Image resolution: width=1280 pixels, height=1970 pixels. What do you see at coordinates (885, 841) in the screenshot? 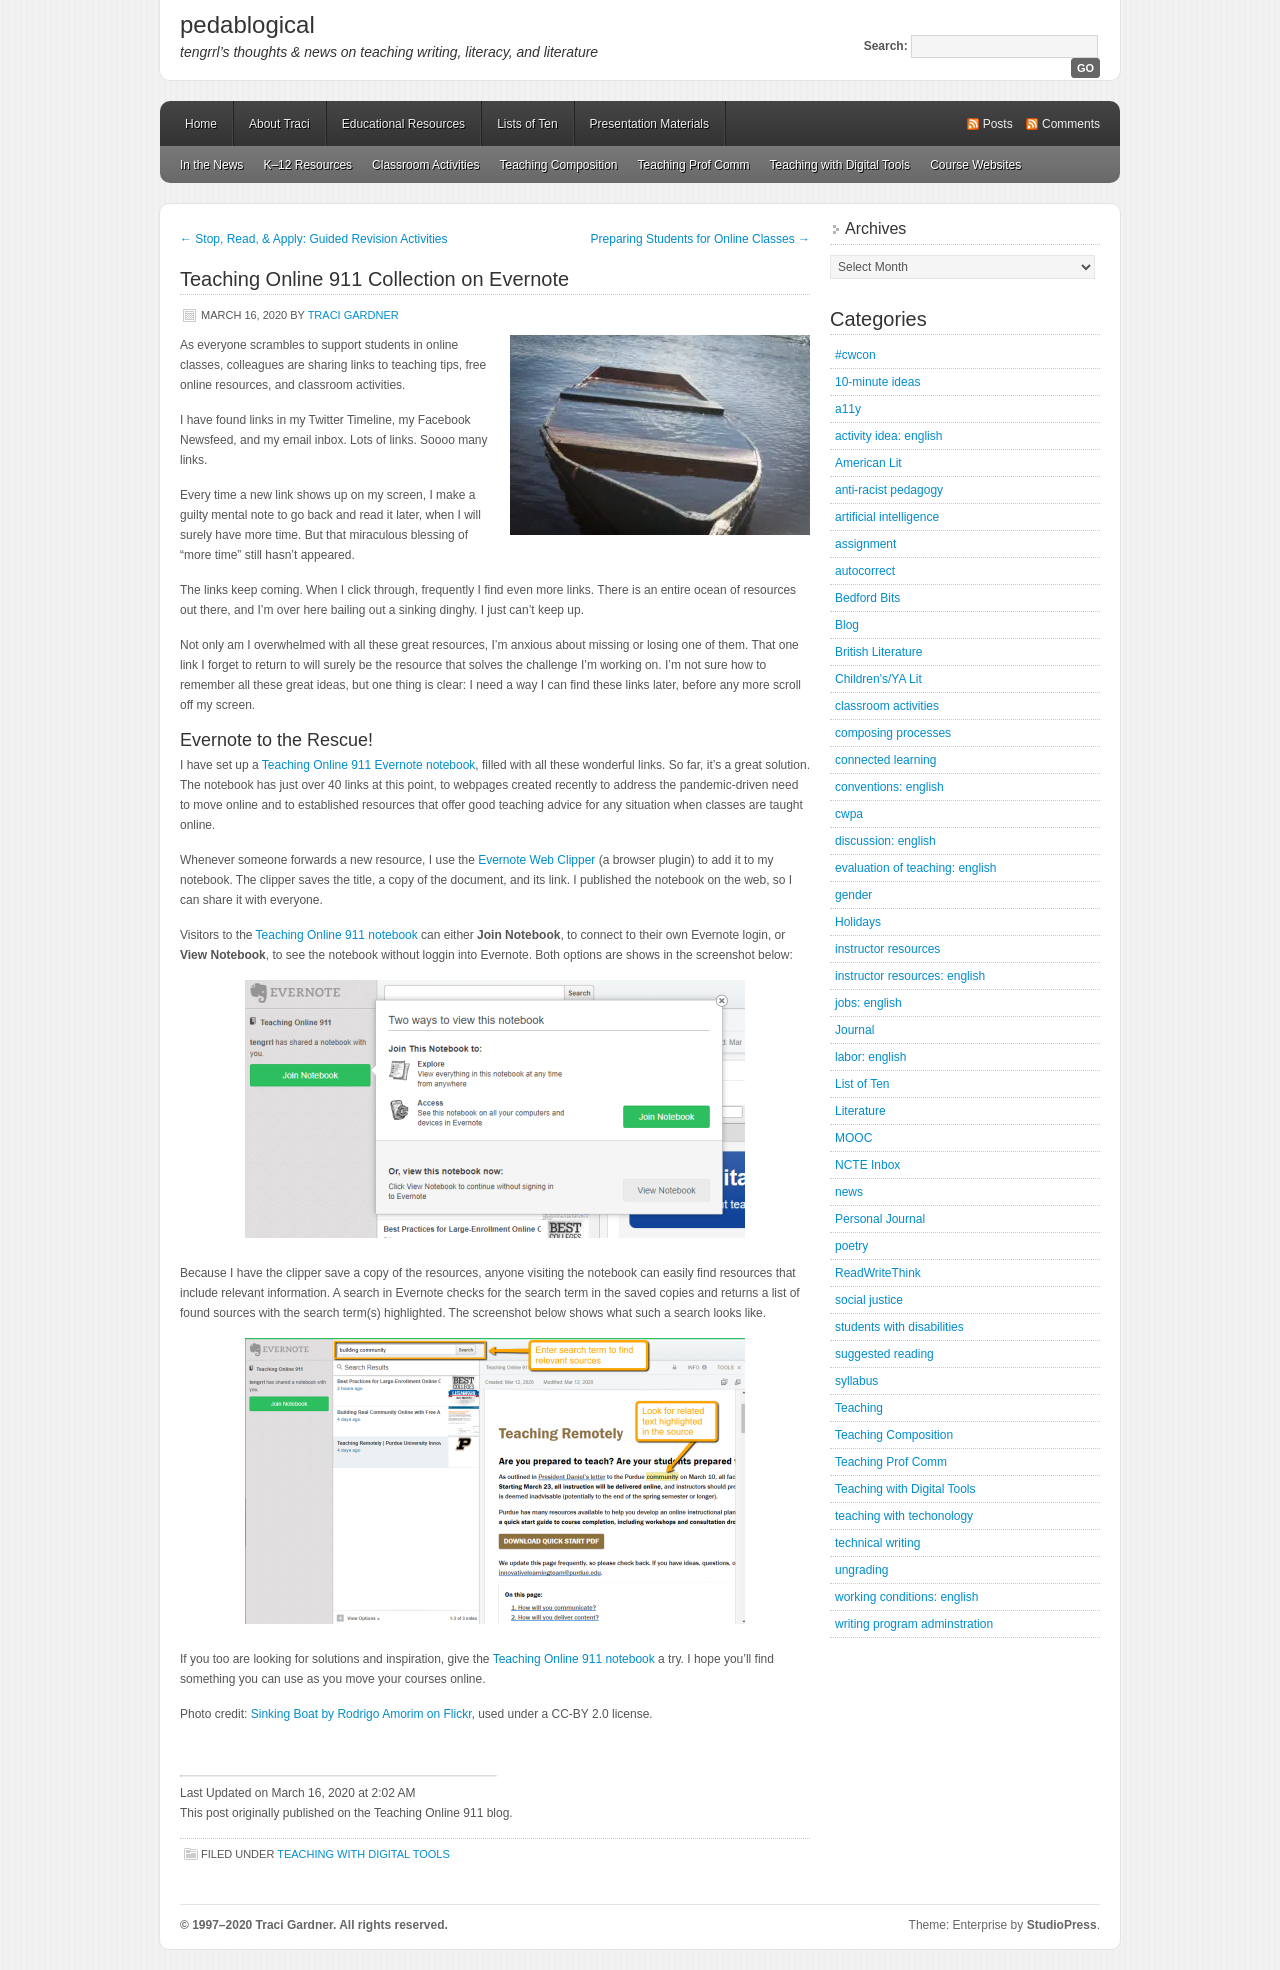
I see `discussion: english` at bounding box center [885, 841].